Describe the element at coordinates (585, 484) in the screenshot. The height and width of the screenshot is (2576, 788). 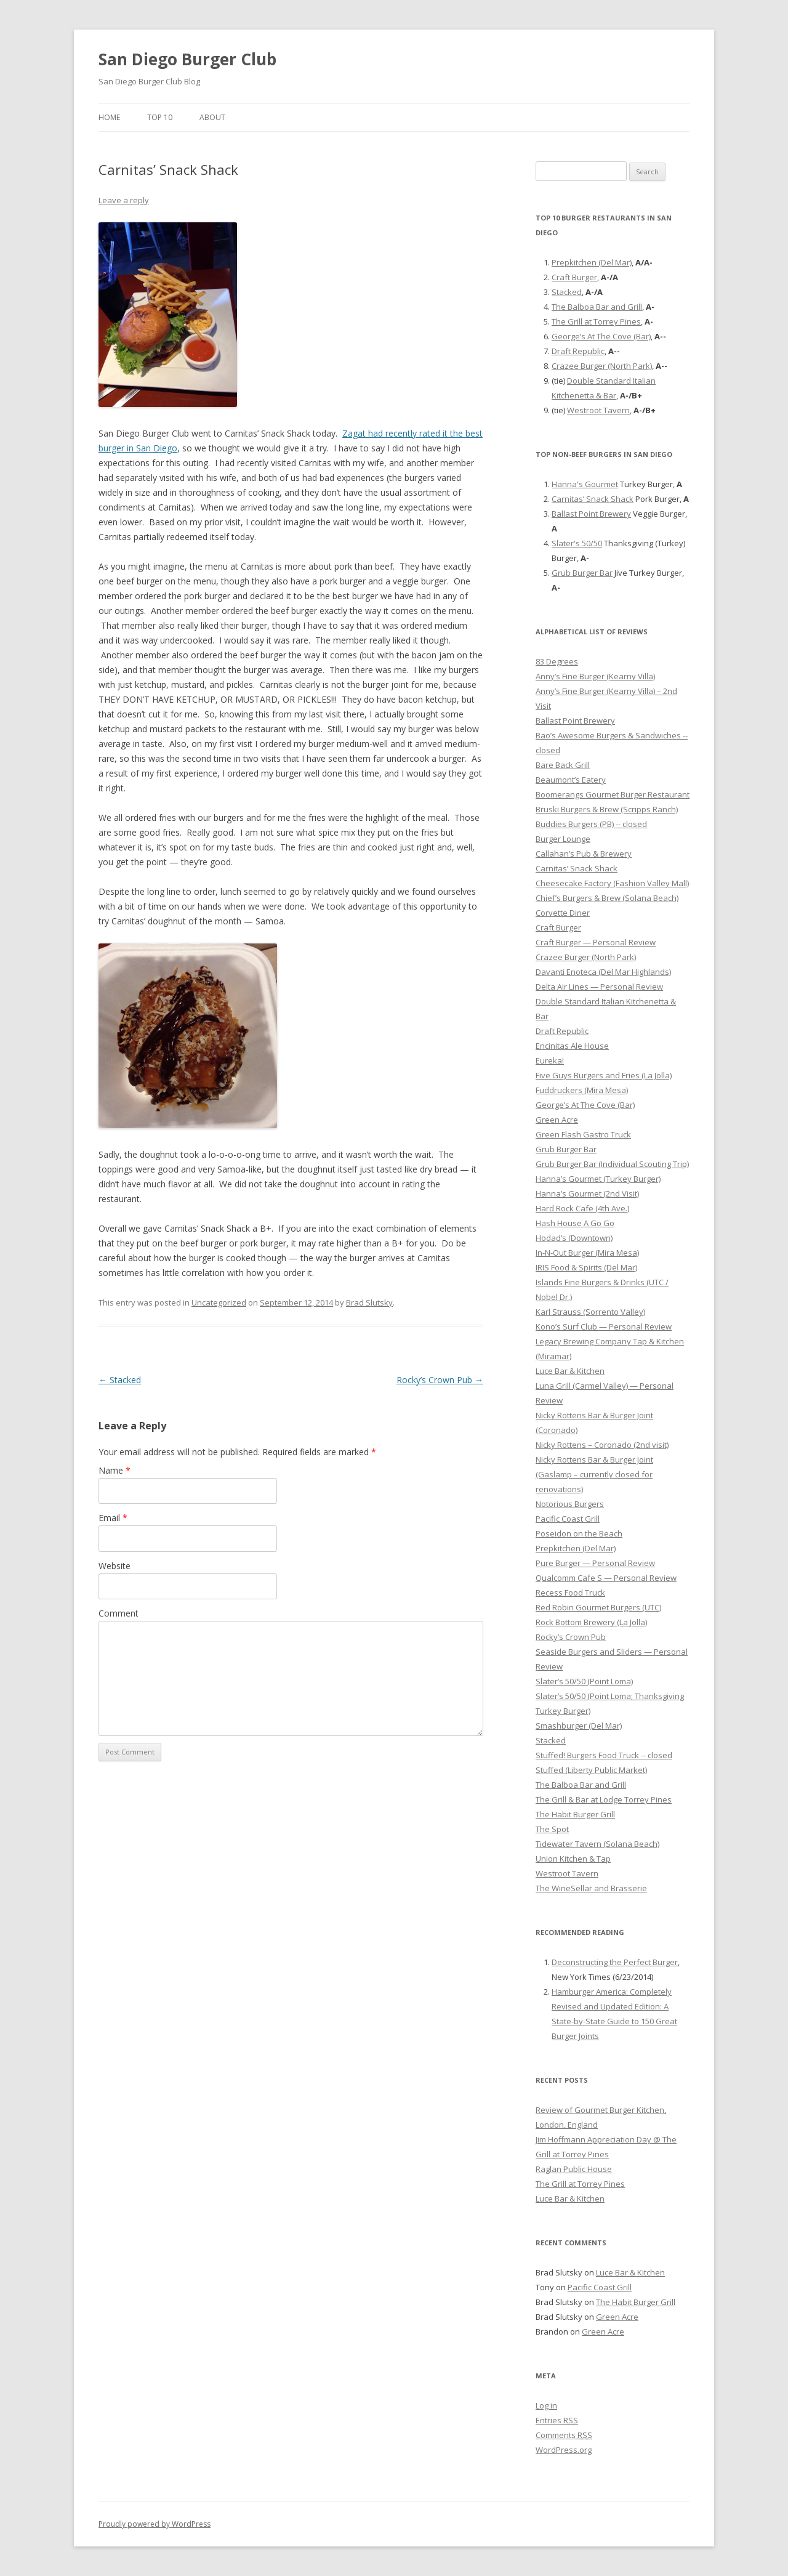
I see `Hanna's Gourmet` at that location.